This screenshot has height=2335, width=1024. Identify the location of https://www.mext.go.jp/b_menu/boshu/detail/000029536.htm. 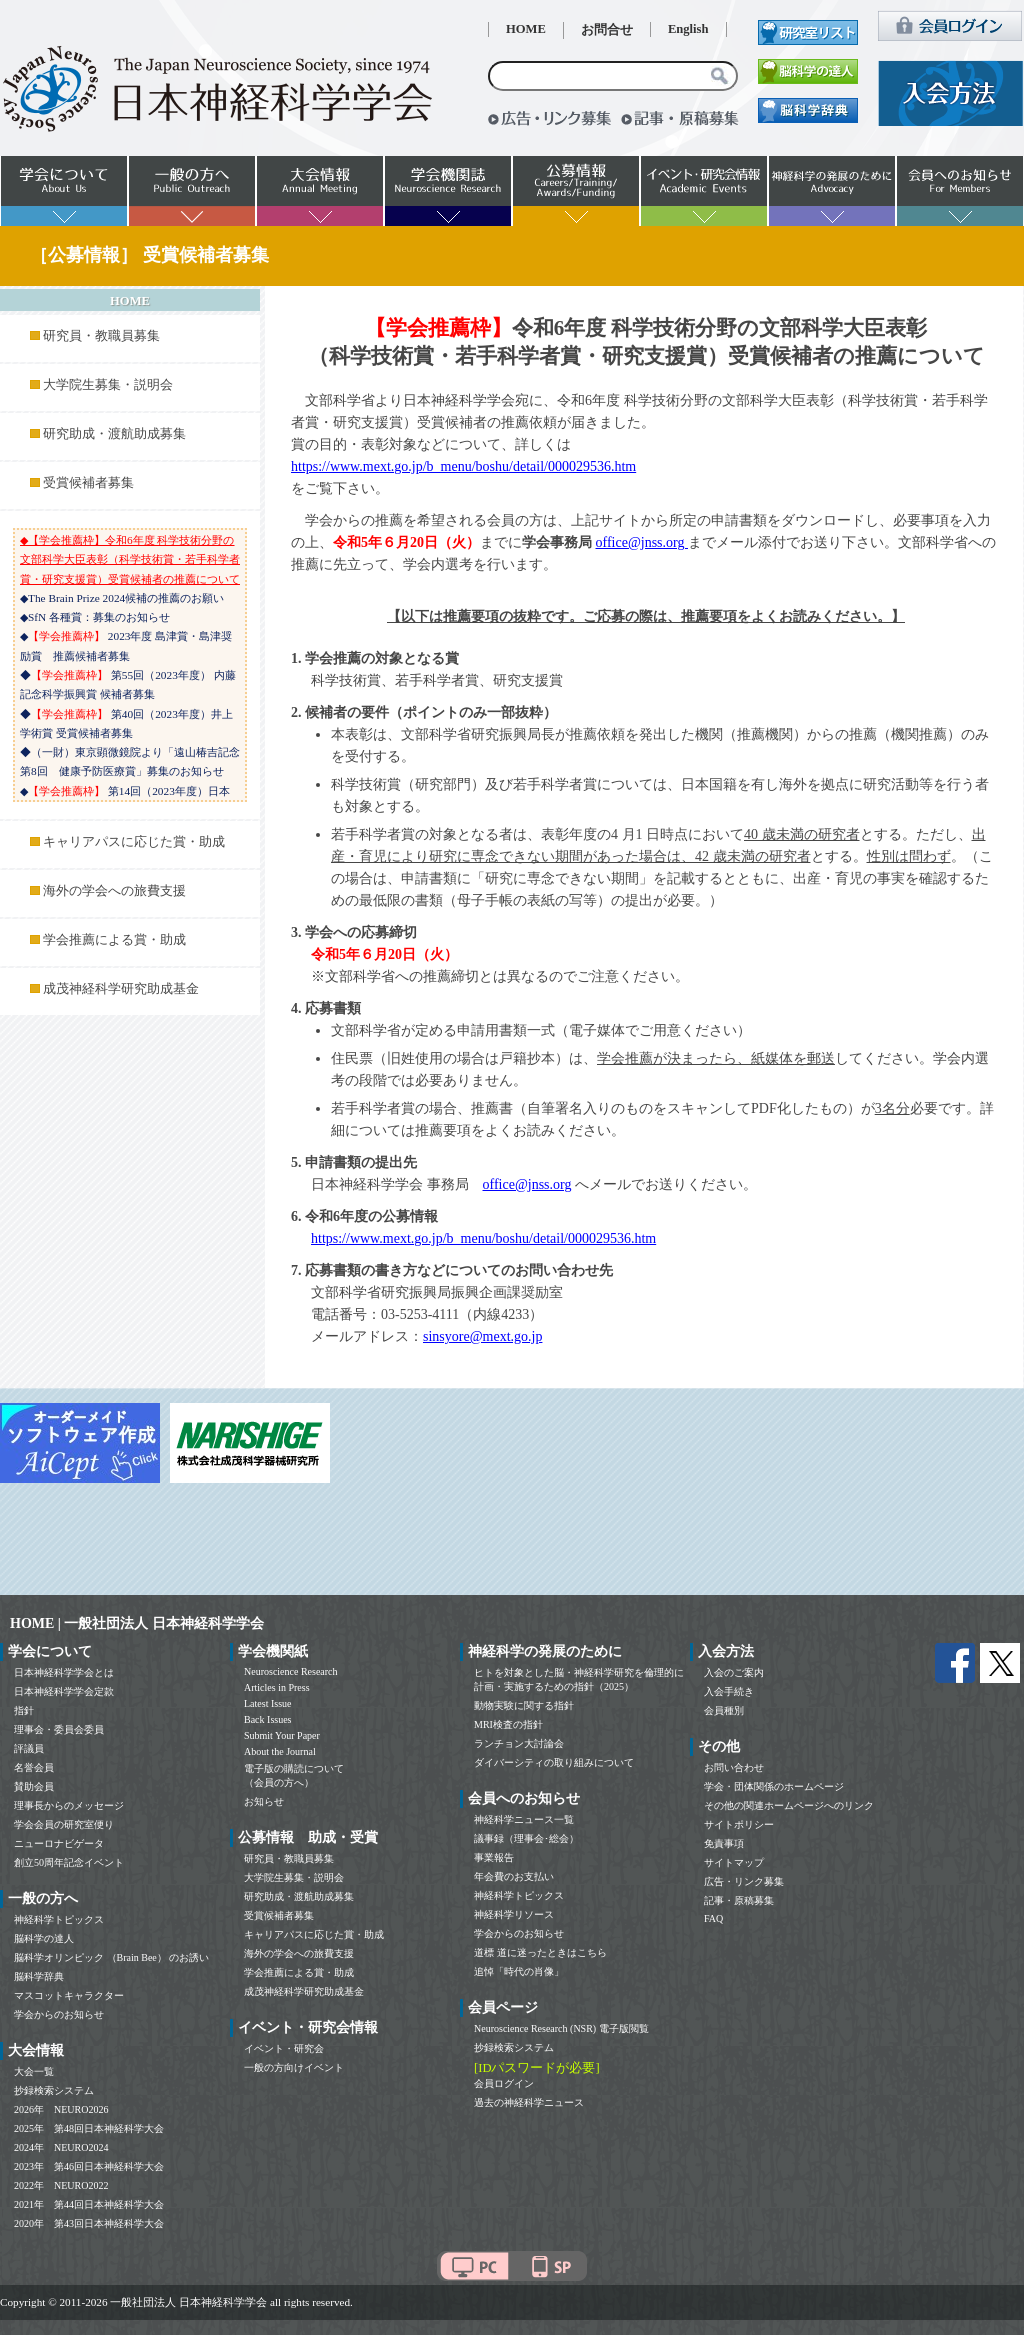
(463, 466).